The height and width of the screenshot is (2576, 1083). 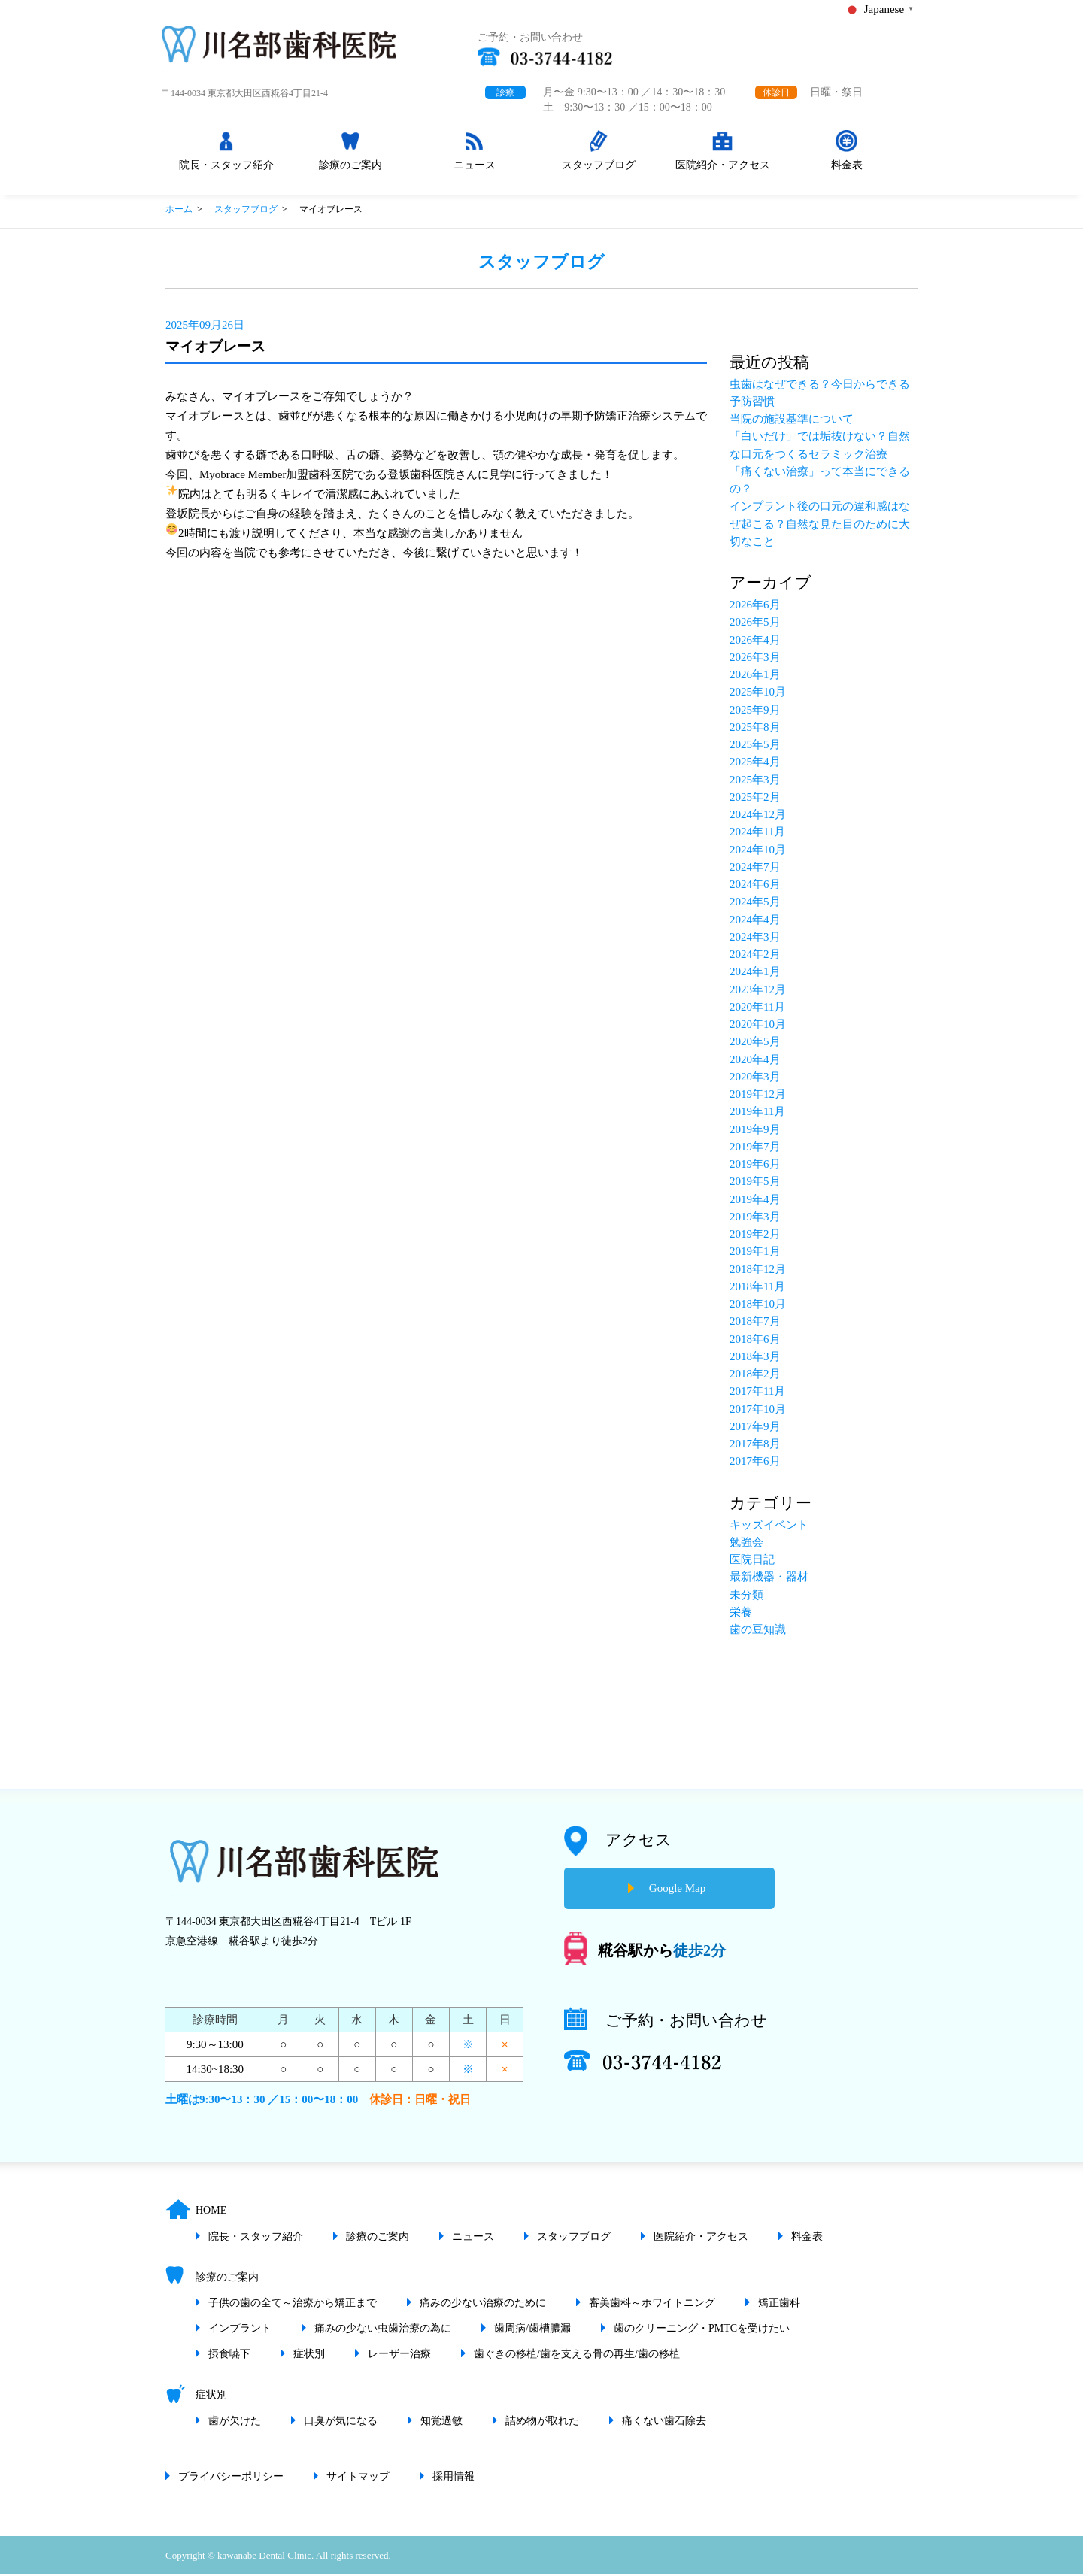 What do you see at coordinates (755, 1359) in the screenshot?
I see `2018年3月` at bounding box center [755, 1359].